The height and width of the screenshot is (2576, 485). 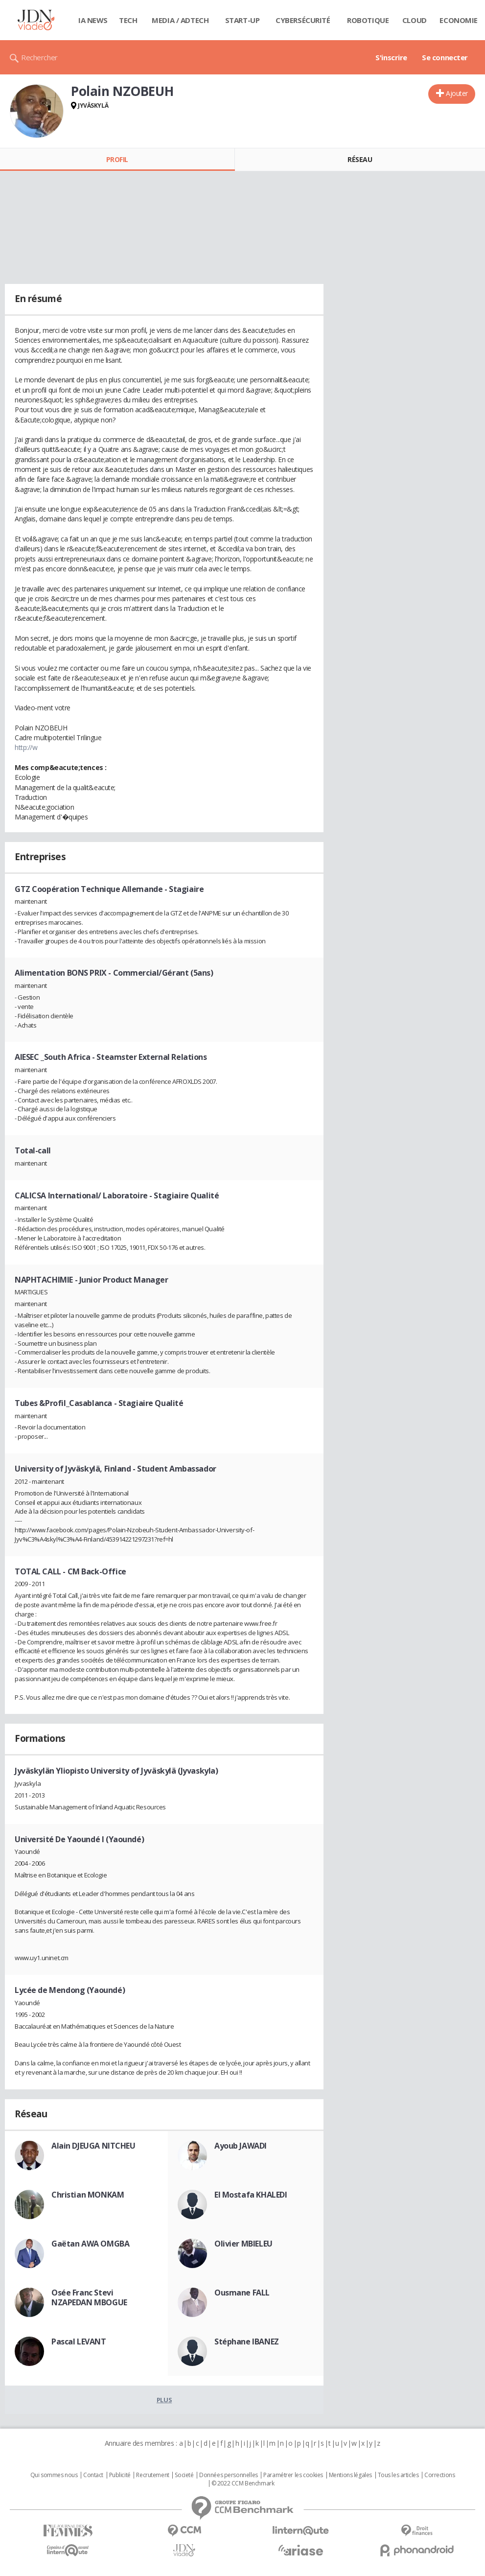 I want to click on Recrutement, so click(x=152, y=2475).